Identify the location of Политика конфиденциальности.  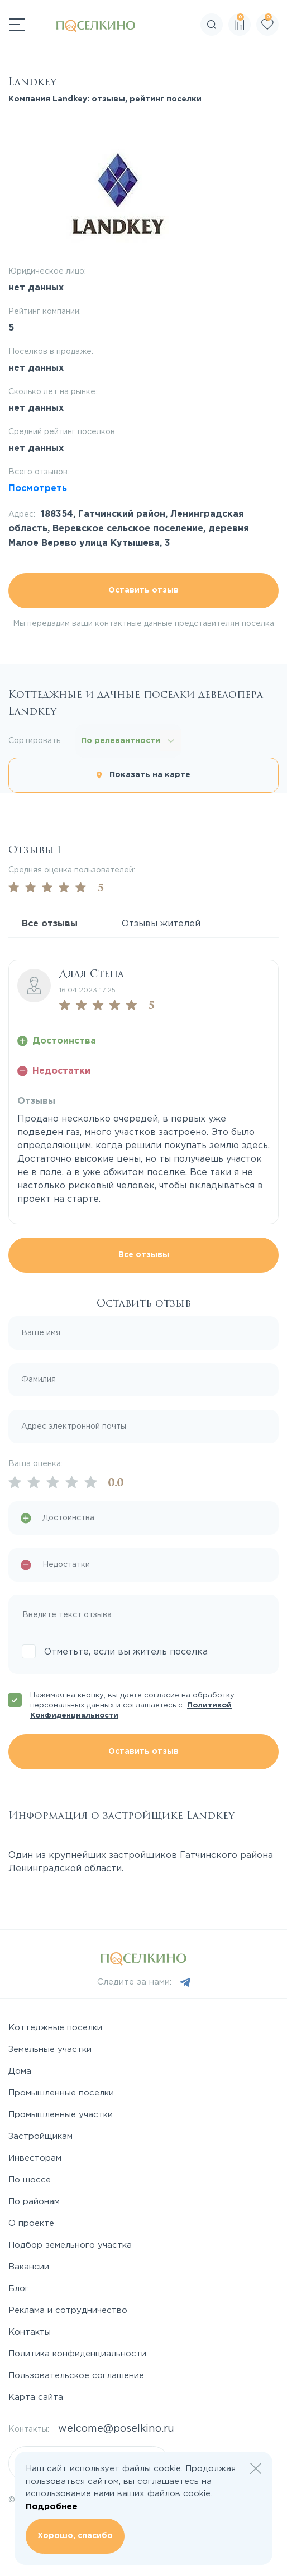
(77, 2353).